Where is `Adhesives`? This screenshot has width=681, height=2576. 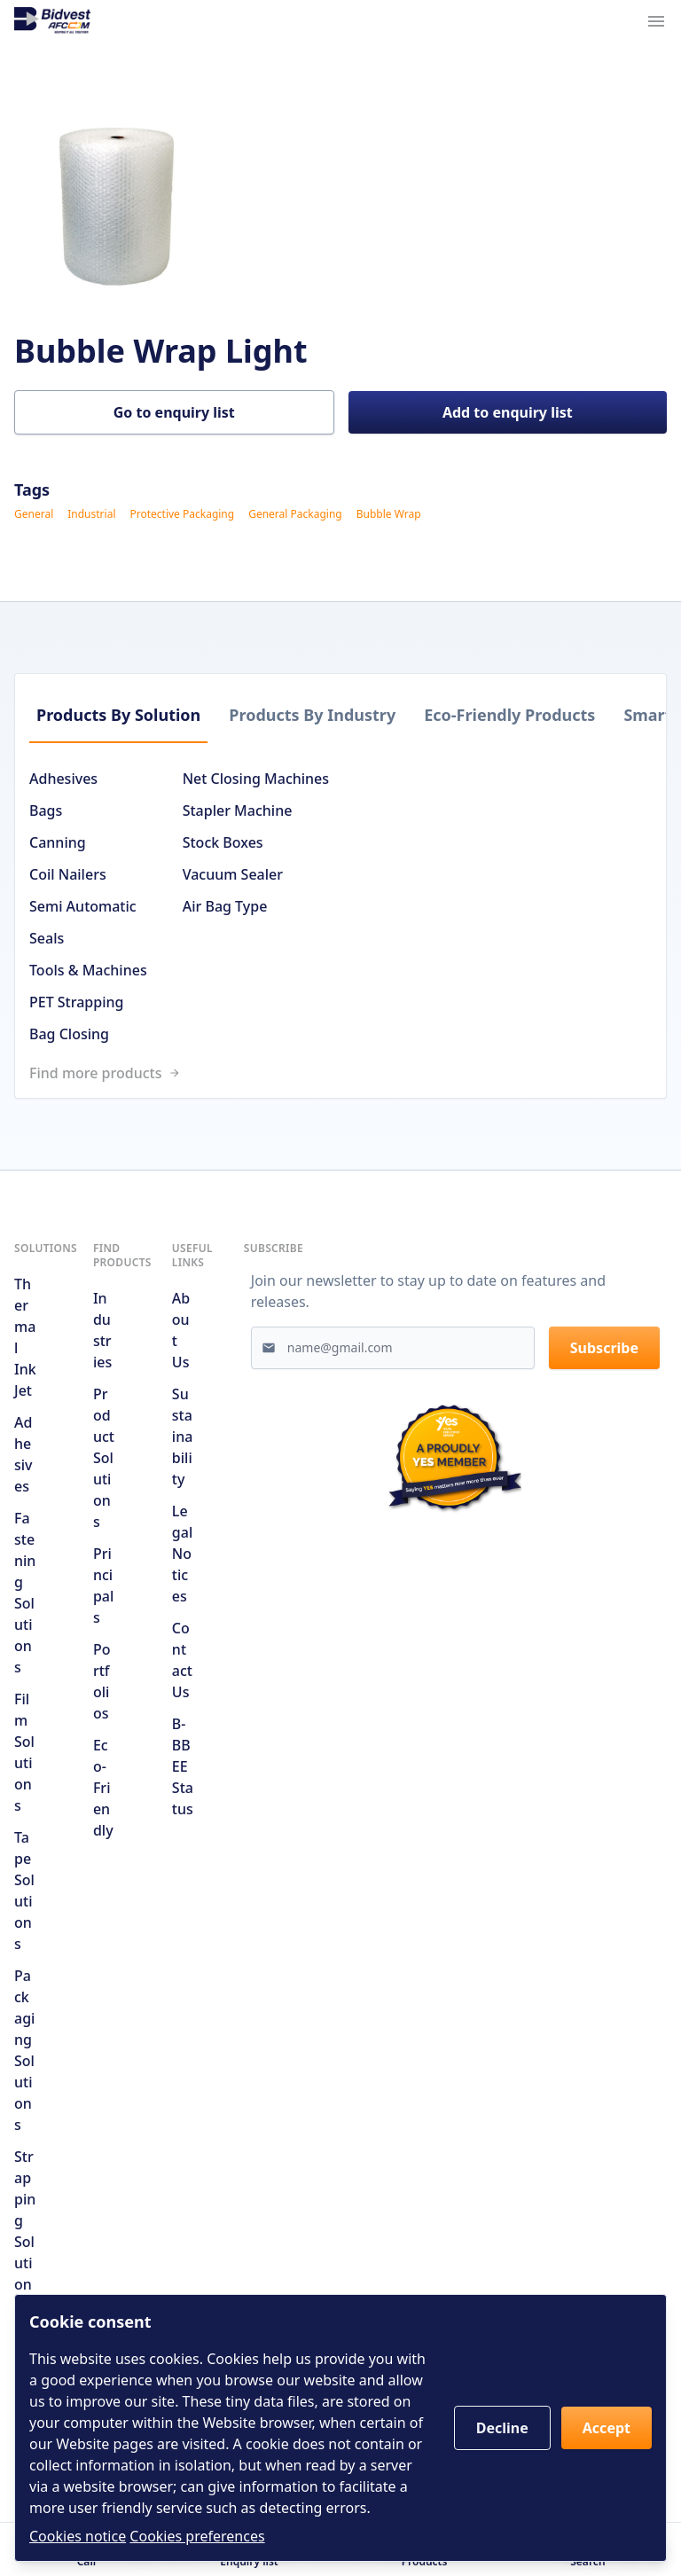
Adhesives is located at coordinates (63, 778).